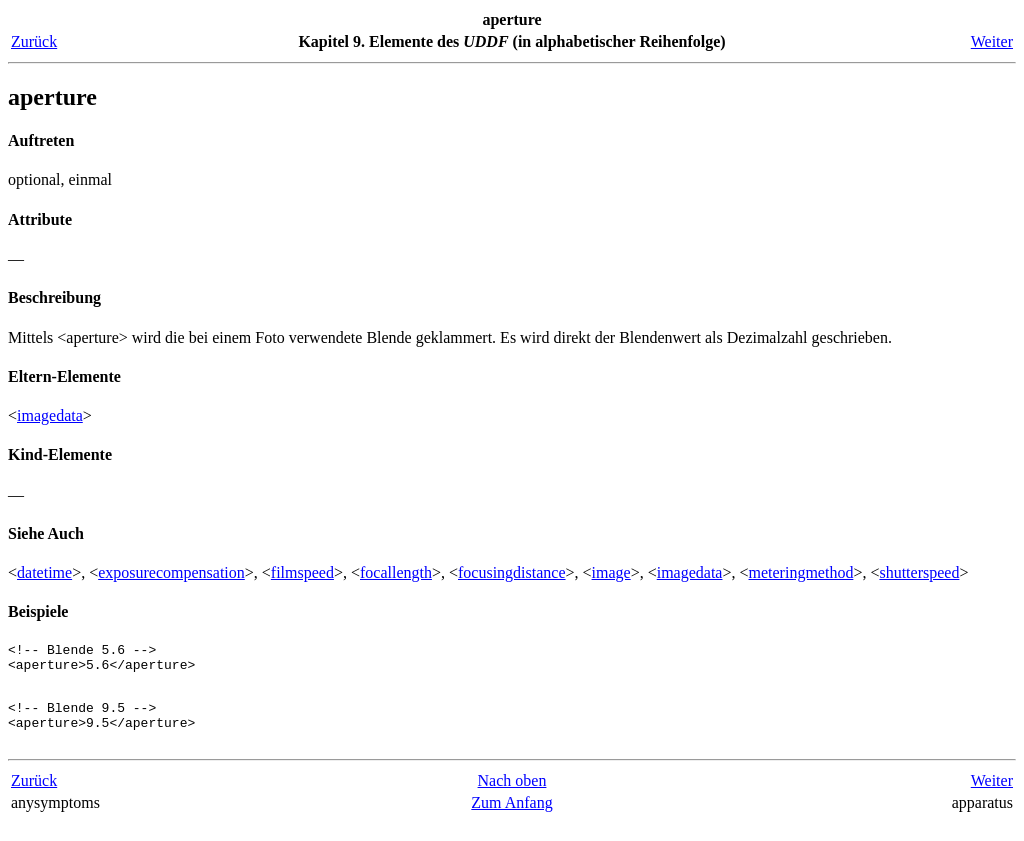 Image resolution: width=1024 pixels, height=841 pixels. What do you see at coordinates (511, 820) in the screenshot?
I see `Zum Anfang` at bounding box center [511, 820].